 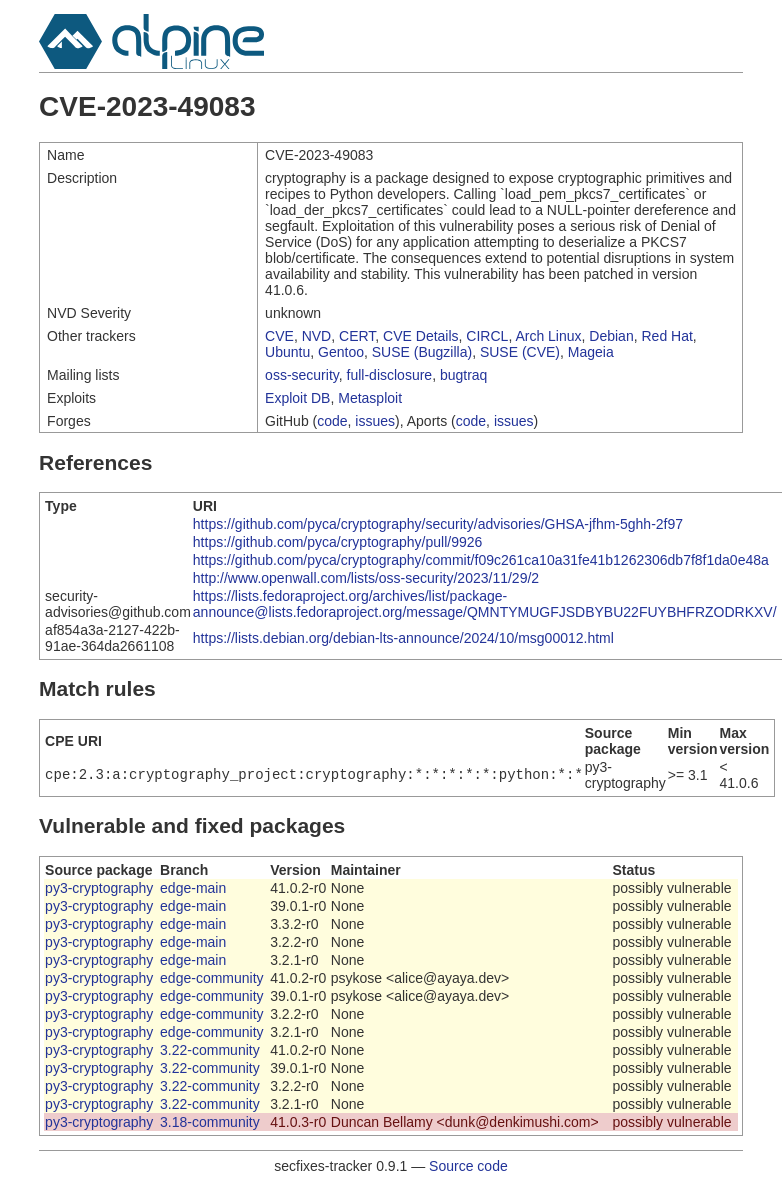 I want to click on CVE Details, so click(x=420, y=336).